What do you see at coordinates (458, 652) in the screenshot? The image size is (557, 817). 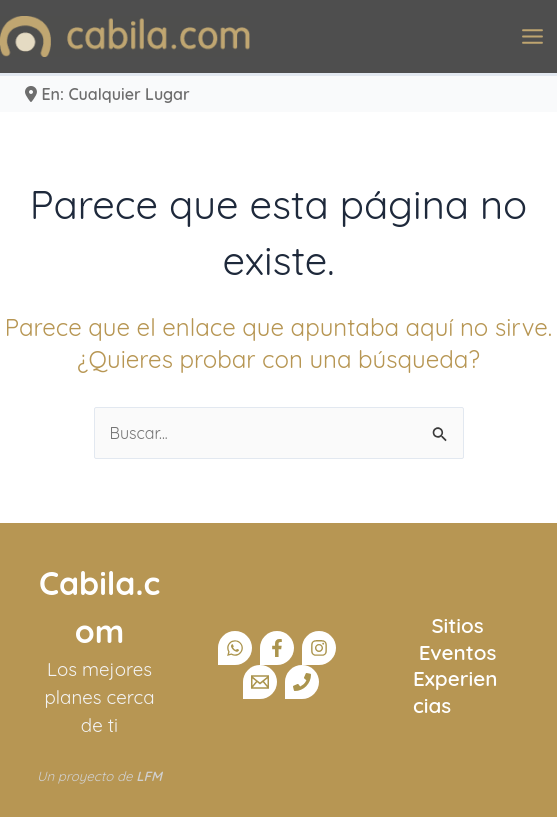 I see `Eventos` at bounding box center [458, 652].